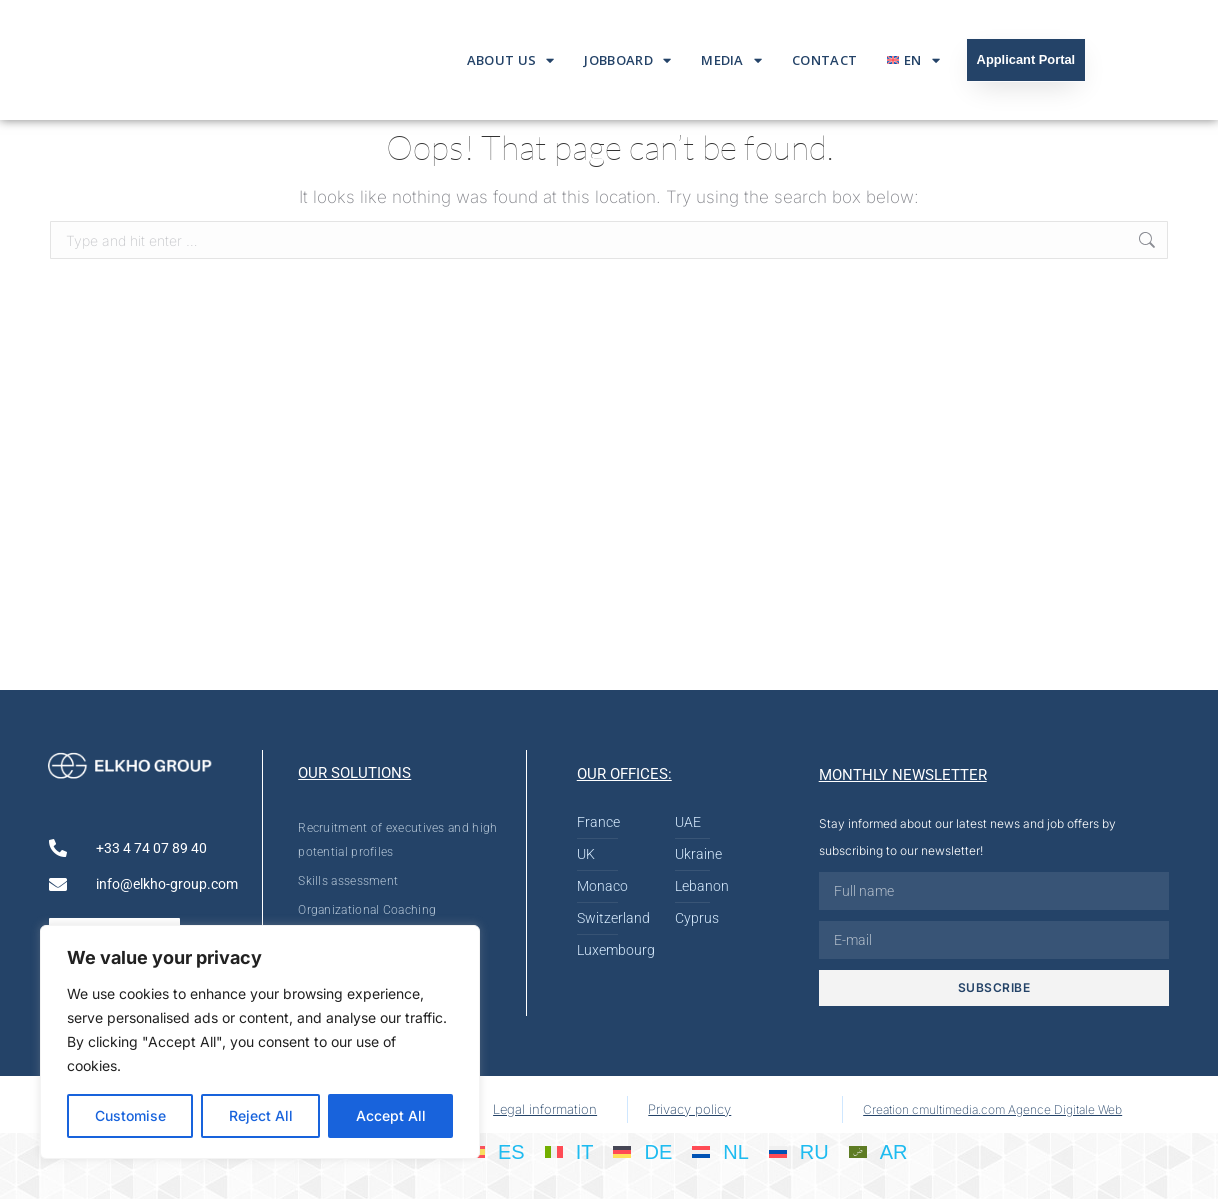  Describe the element at coordinates (720, 1151) in the screenshot. I see `[Switch to NL]` at that location.